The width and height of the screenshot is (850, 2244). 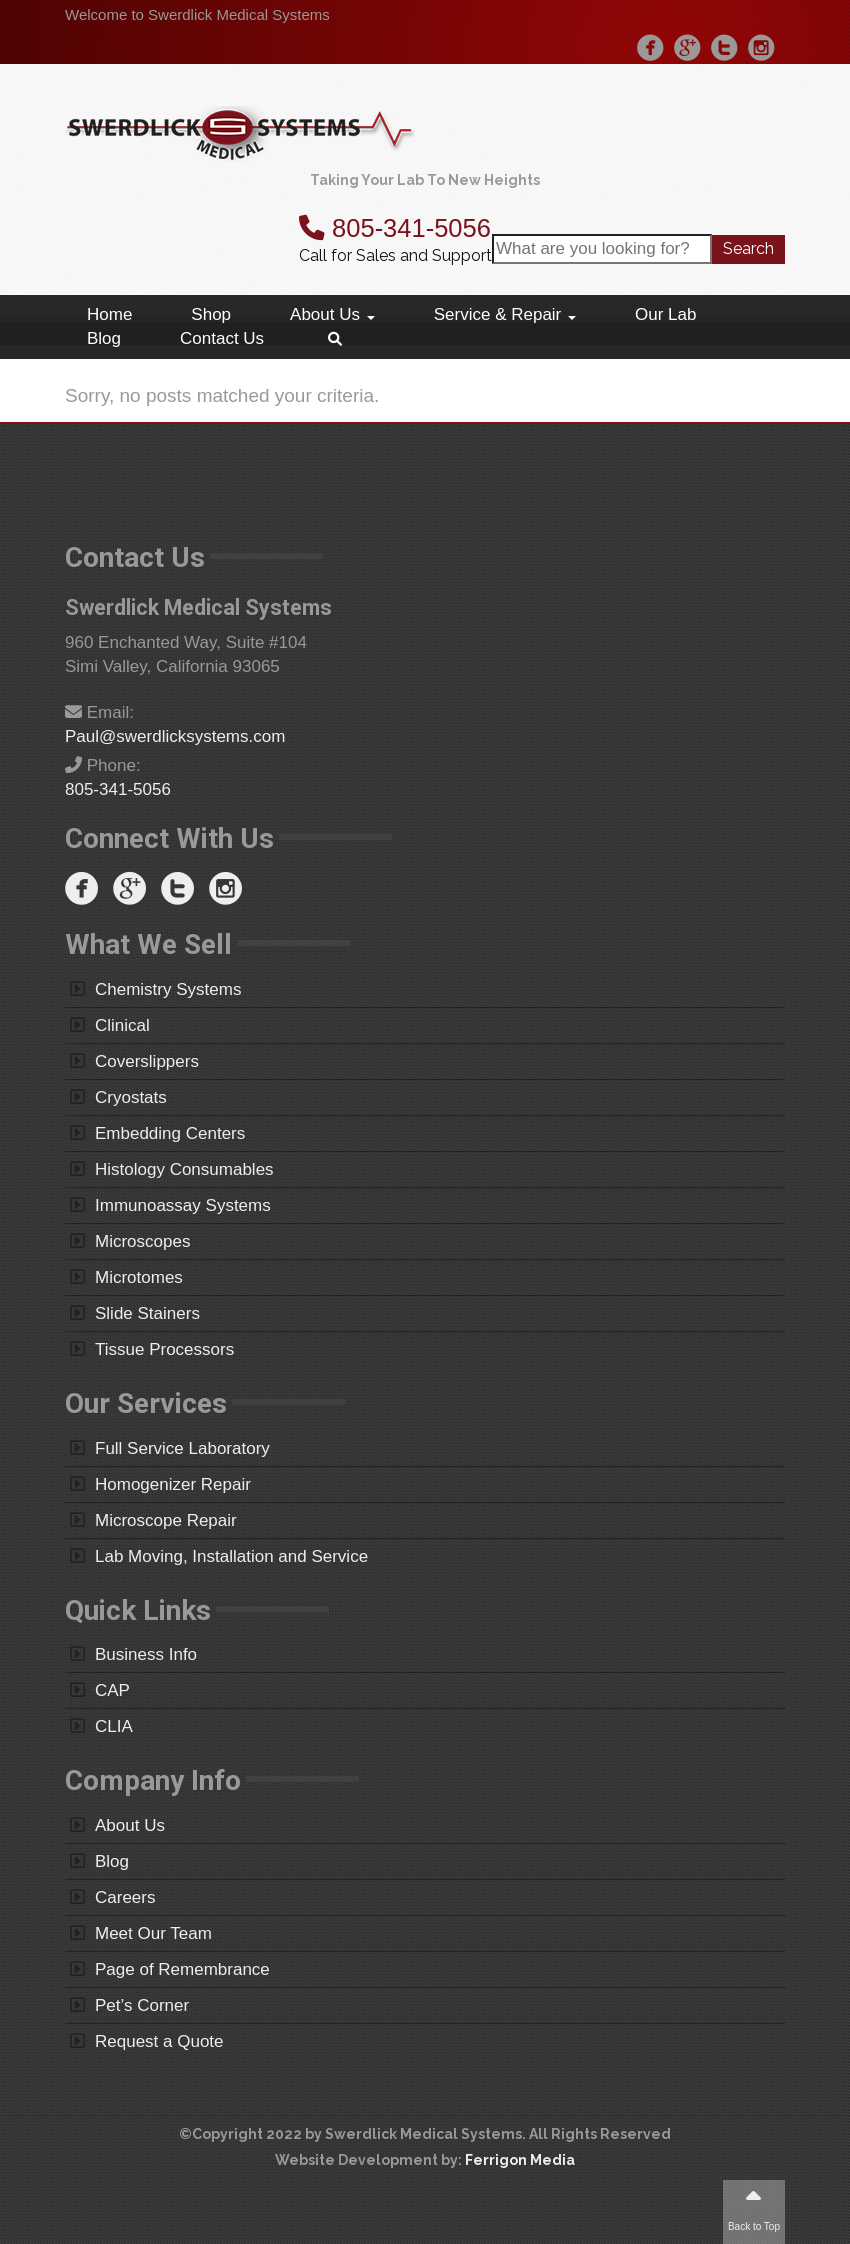 What do you see at coordinates (159, 2041) in the screenshot?
I see `Request a Quote` at bounding box center [159, 2041].